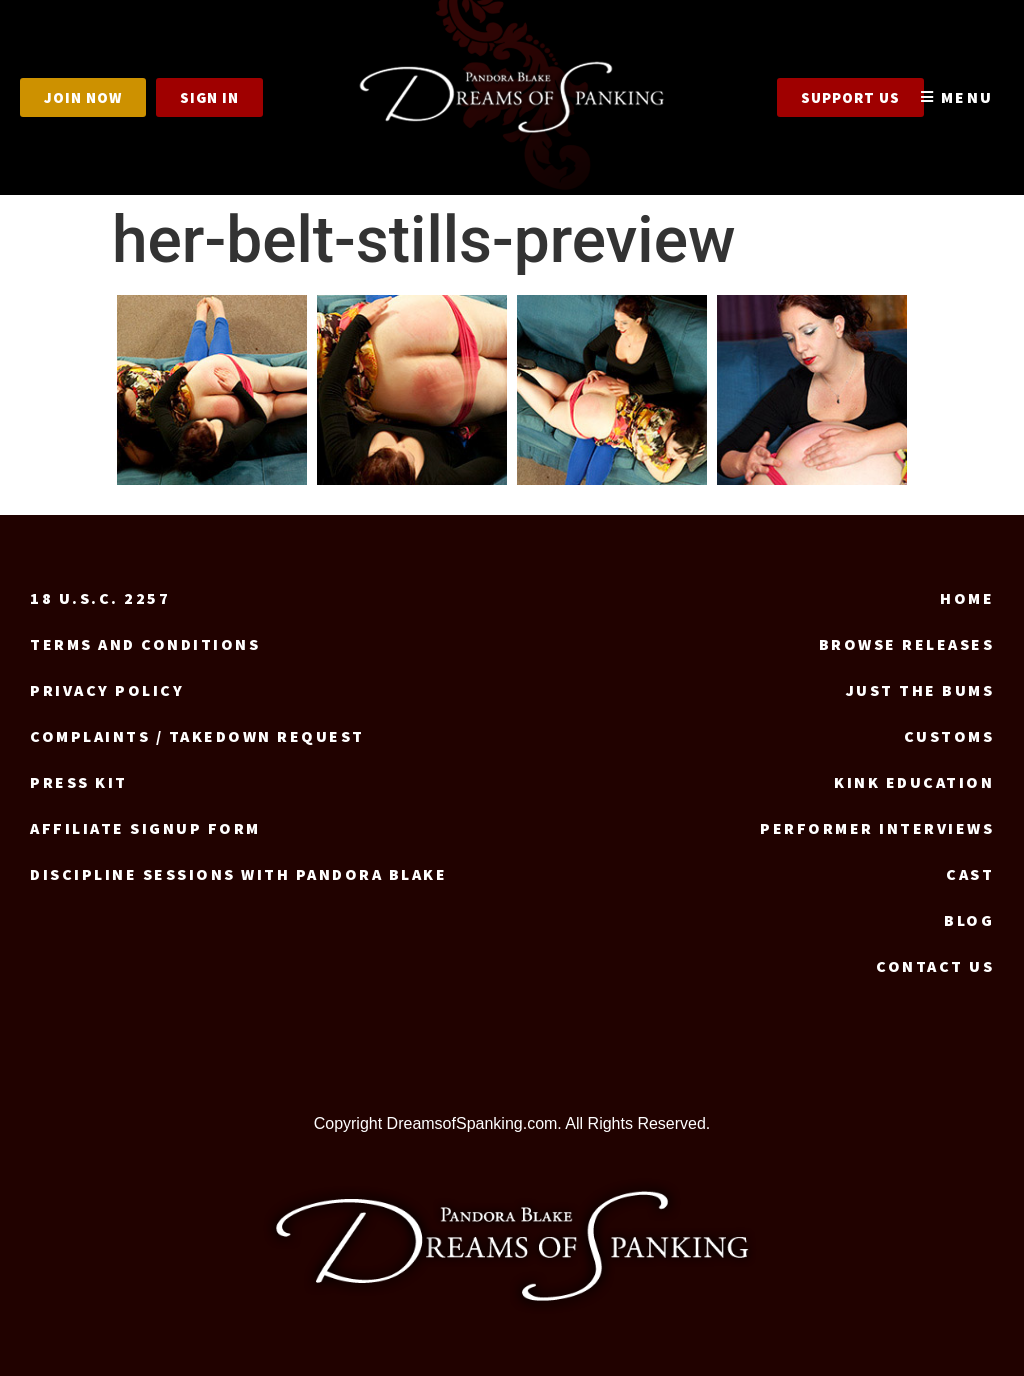 This screenshot has width=1024, height=1376. I want to click on 18 U.S.C. 2257, so click(100, 598).